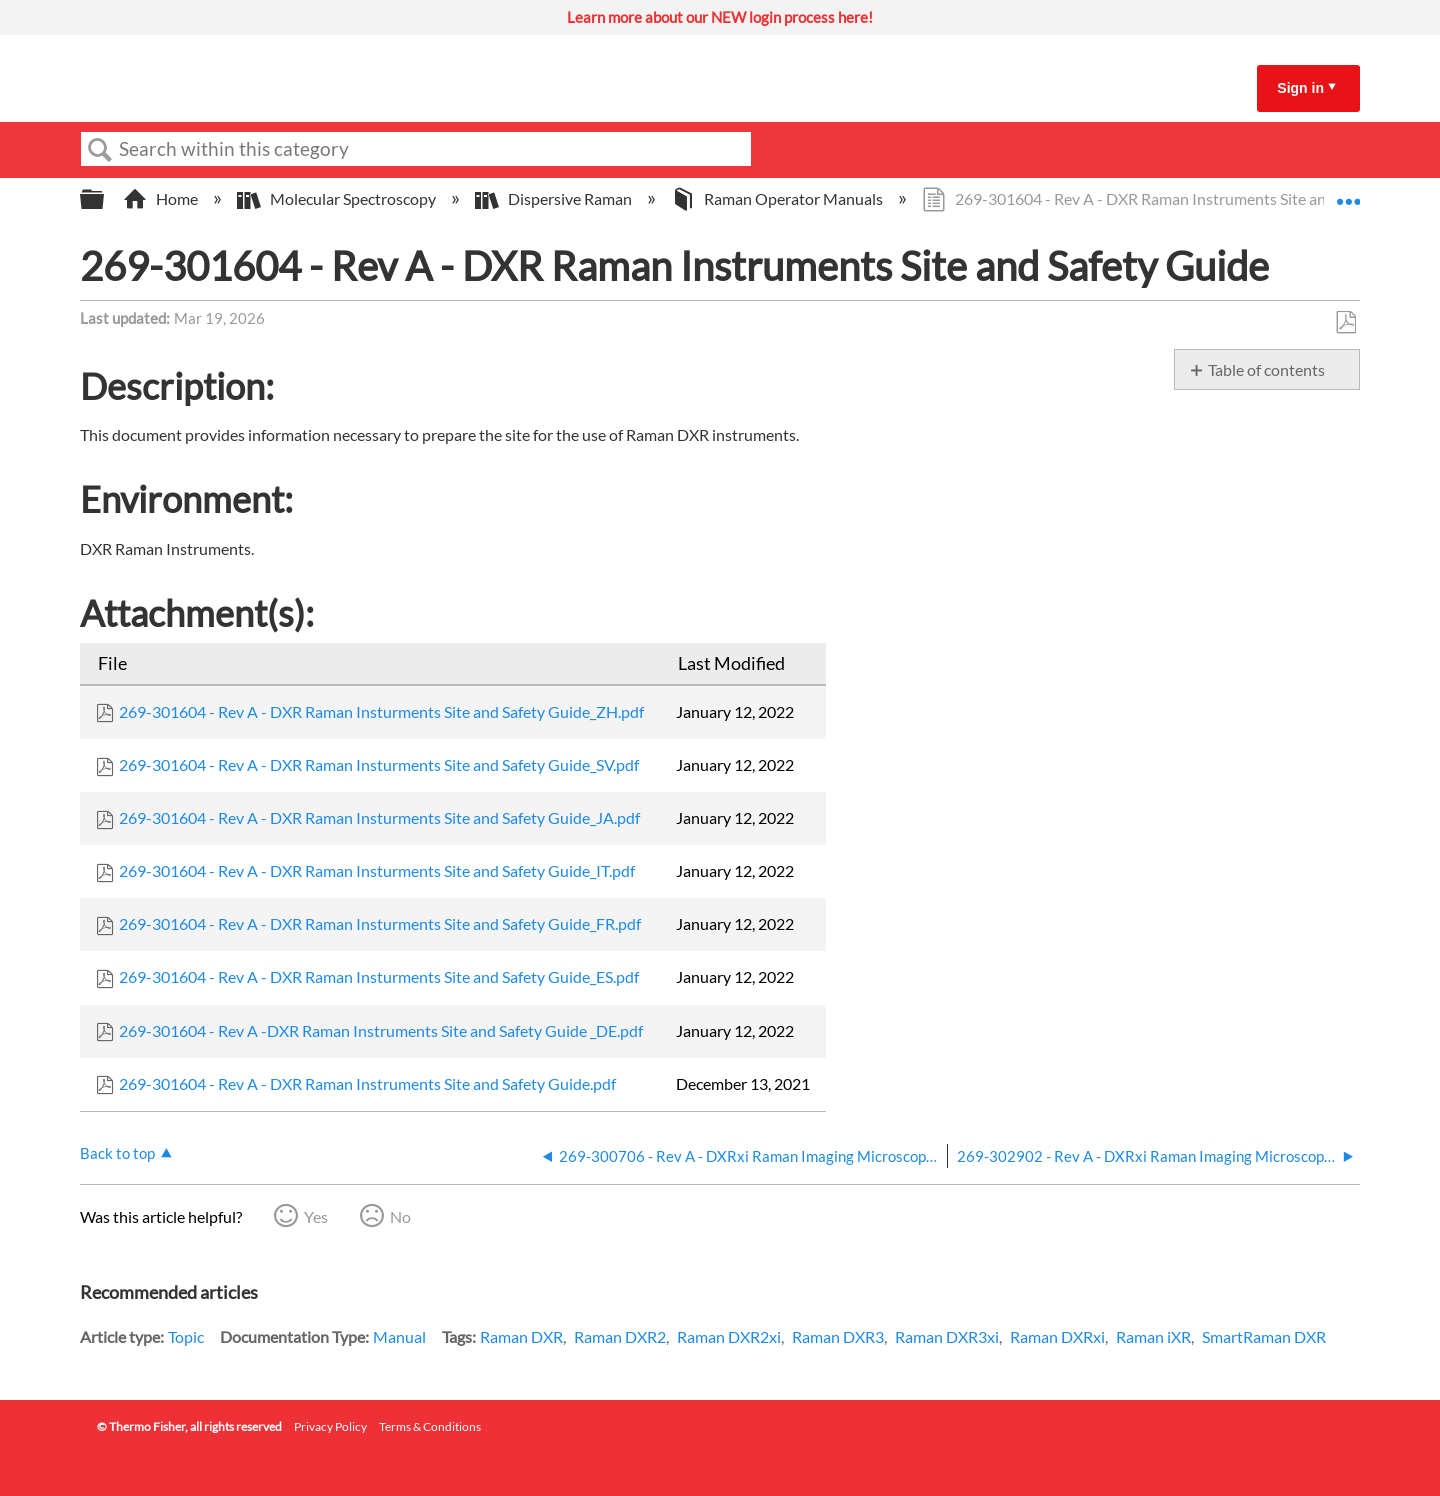  Describe the element at coordinates (162, 198) in the screenshot. I see `Home` at that location.